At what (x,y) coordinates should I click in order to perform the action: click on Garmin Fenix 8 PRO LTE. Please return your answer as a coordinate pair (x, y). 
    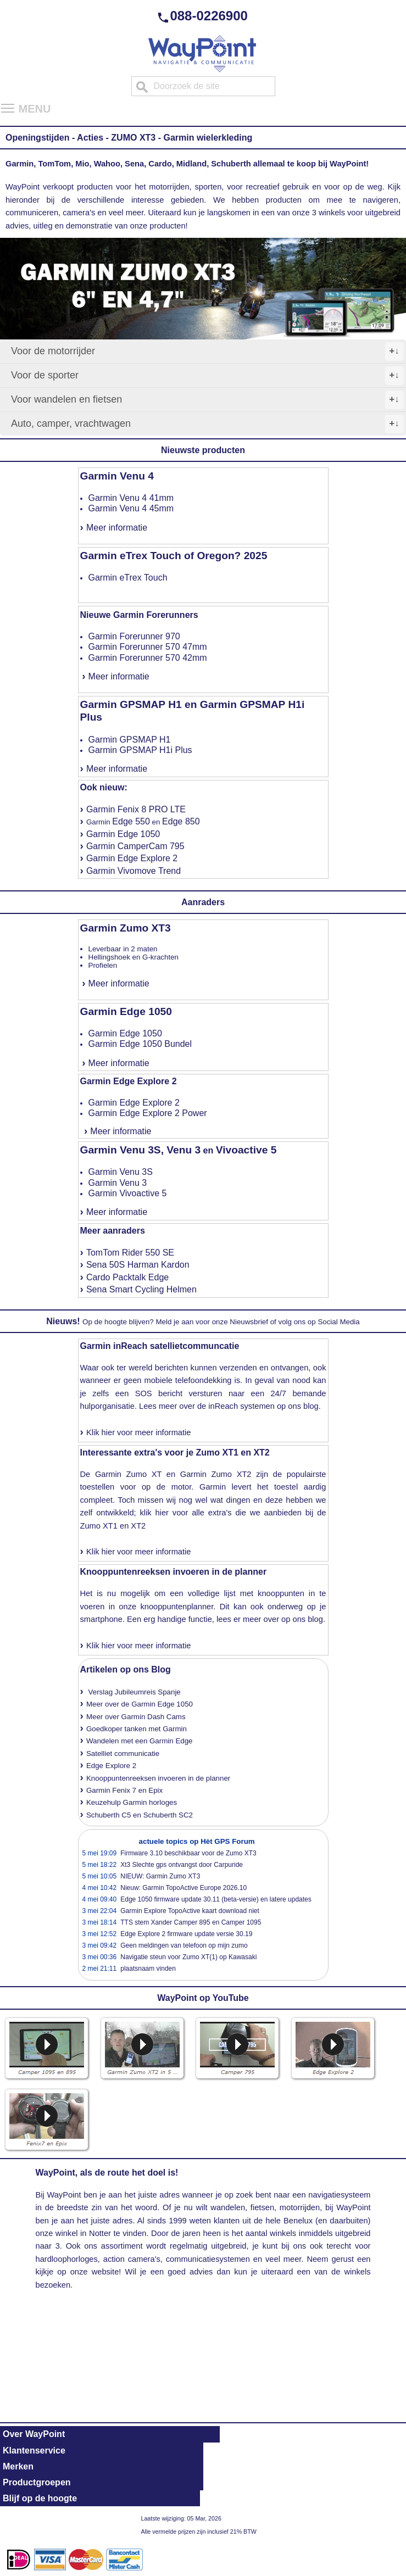
    Looking at the image, I should click on (136, 809).